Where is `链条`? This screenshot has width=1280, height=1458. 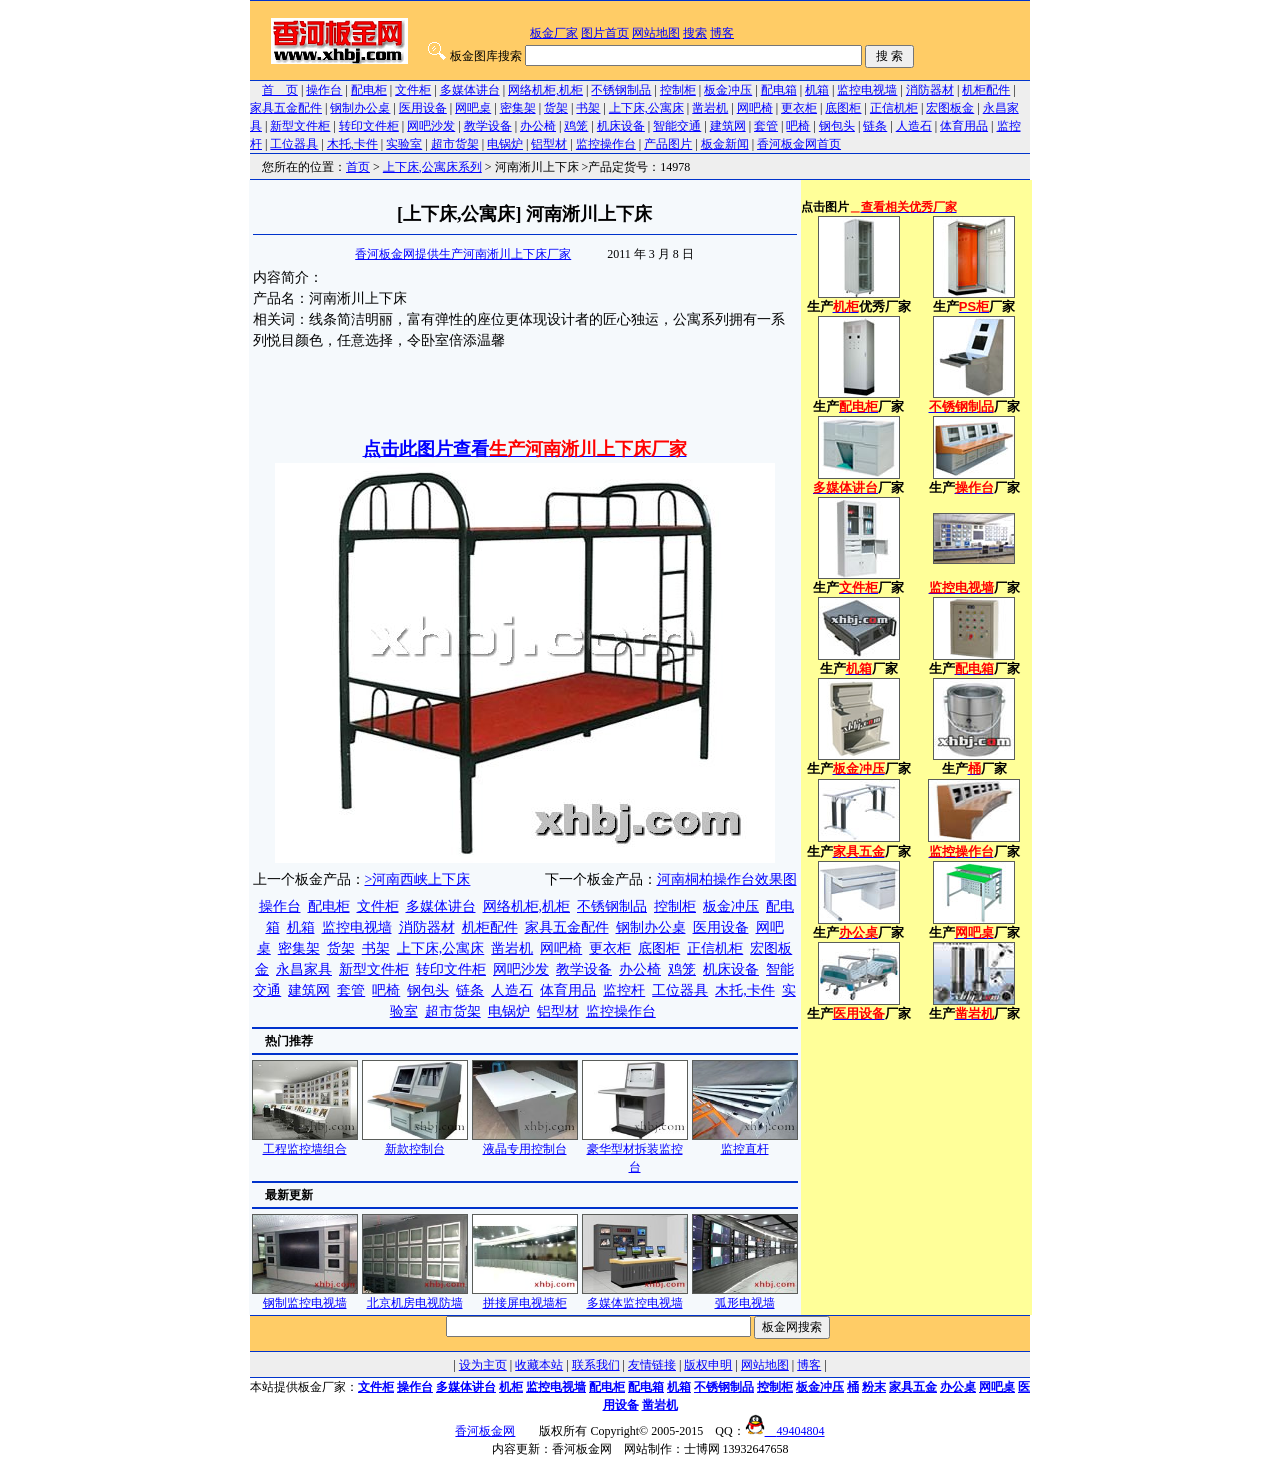 链条 is located at coordinates (875, 126).